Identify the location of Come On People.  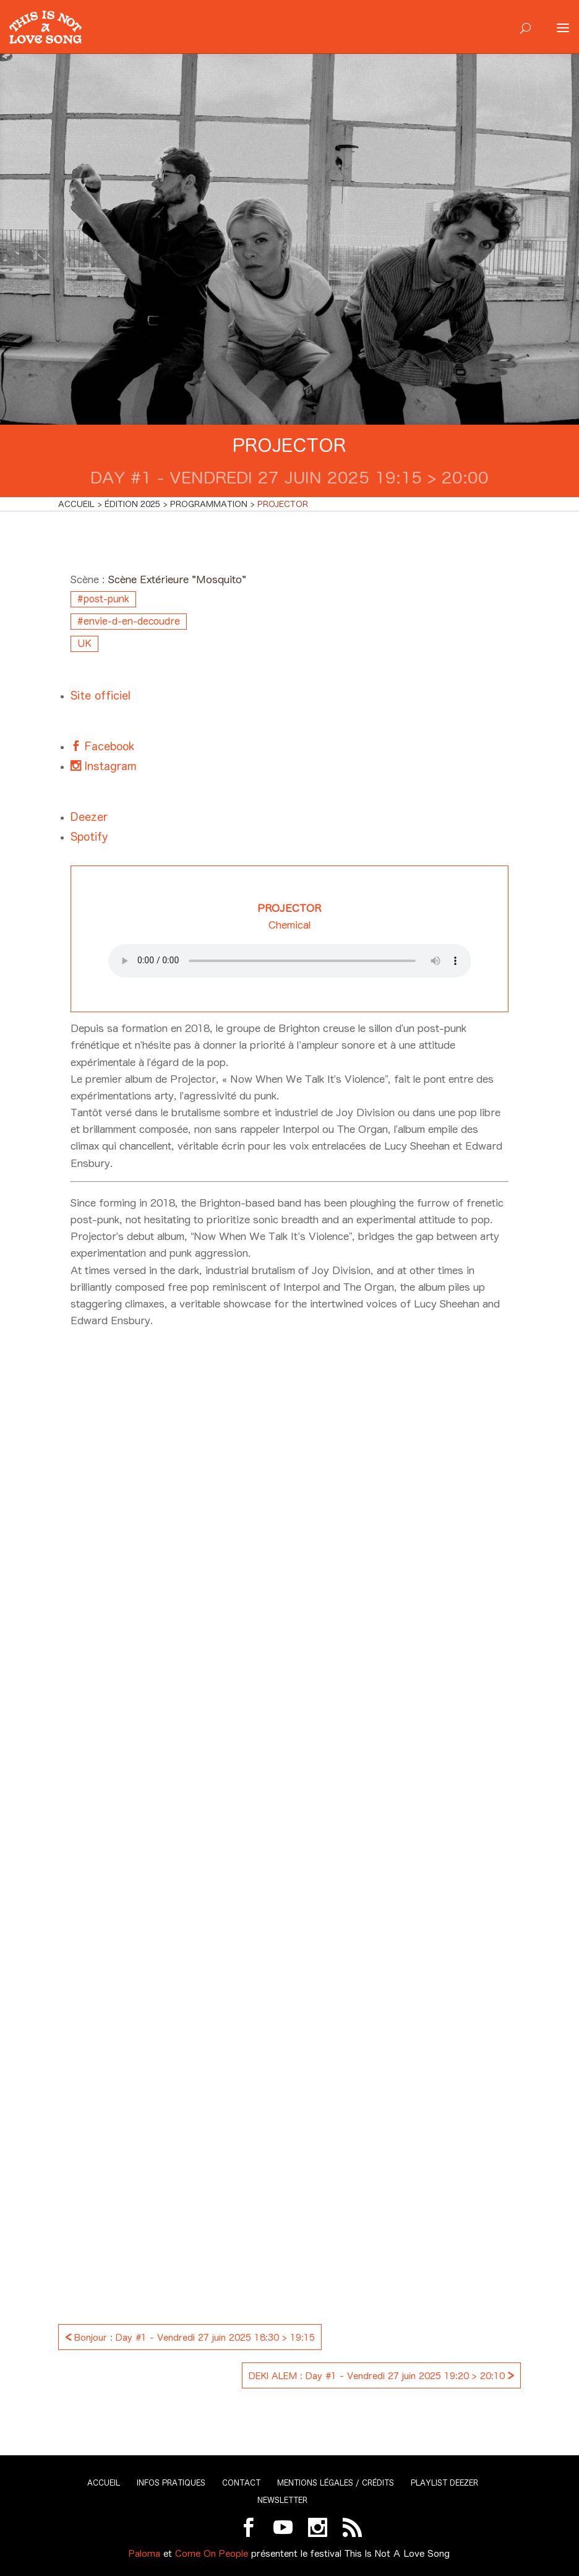
(211, 2553).